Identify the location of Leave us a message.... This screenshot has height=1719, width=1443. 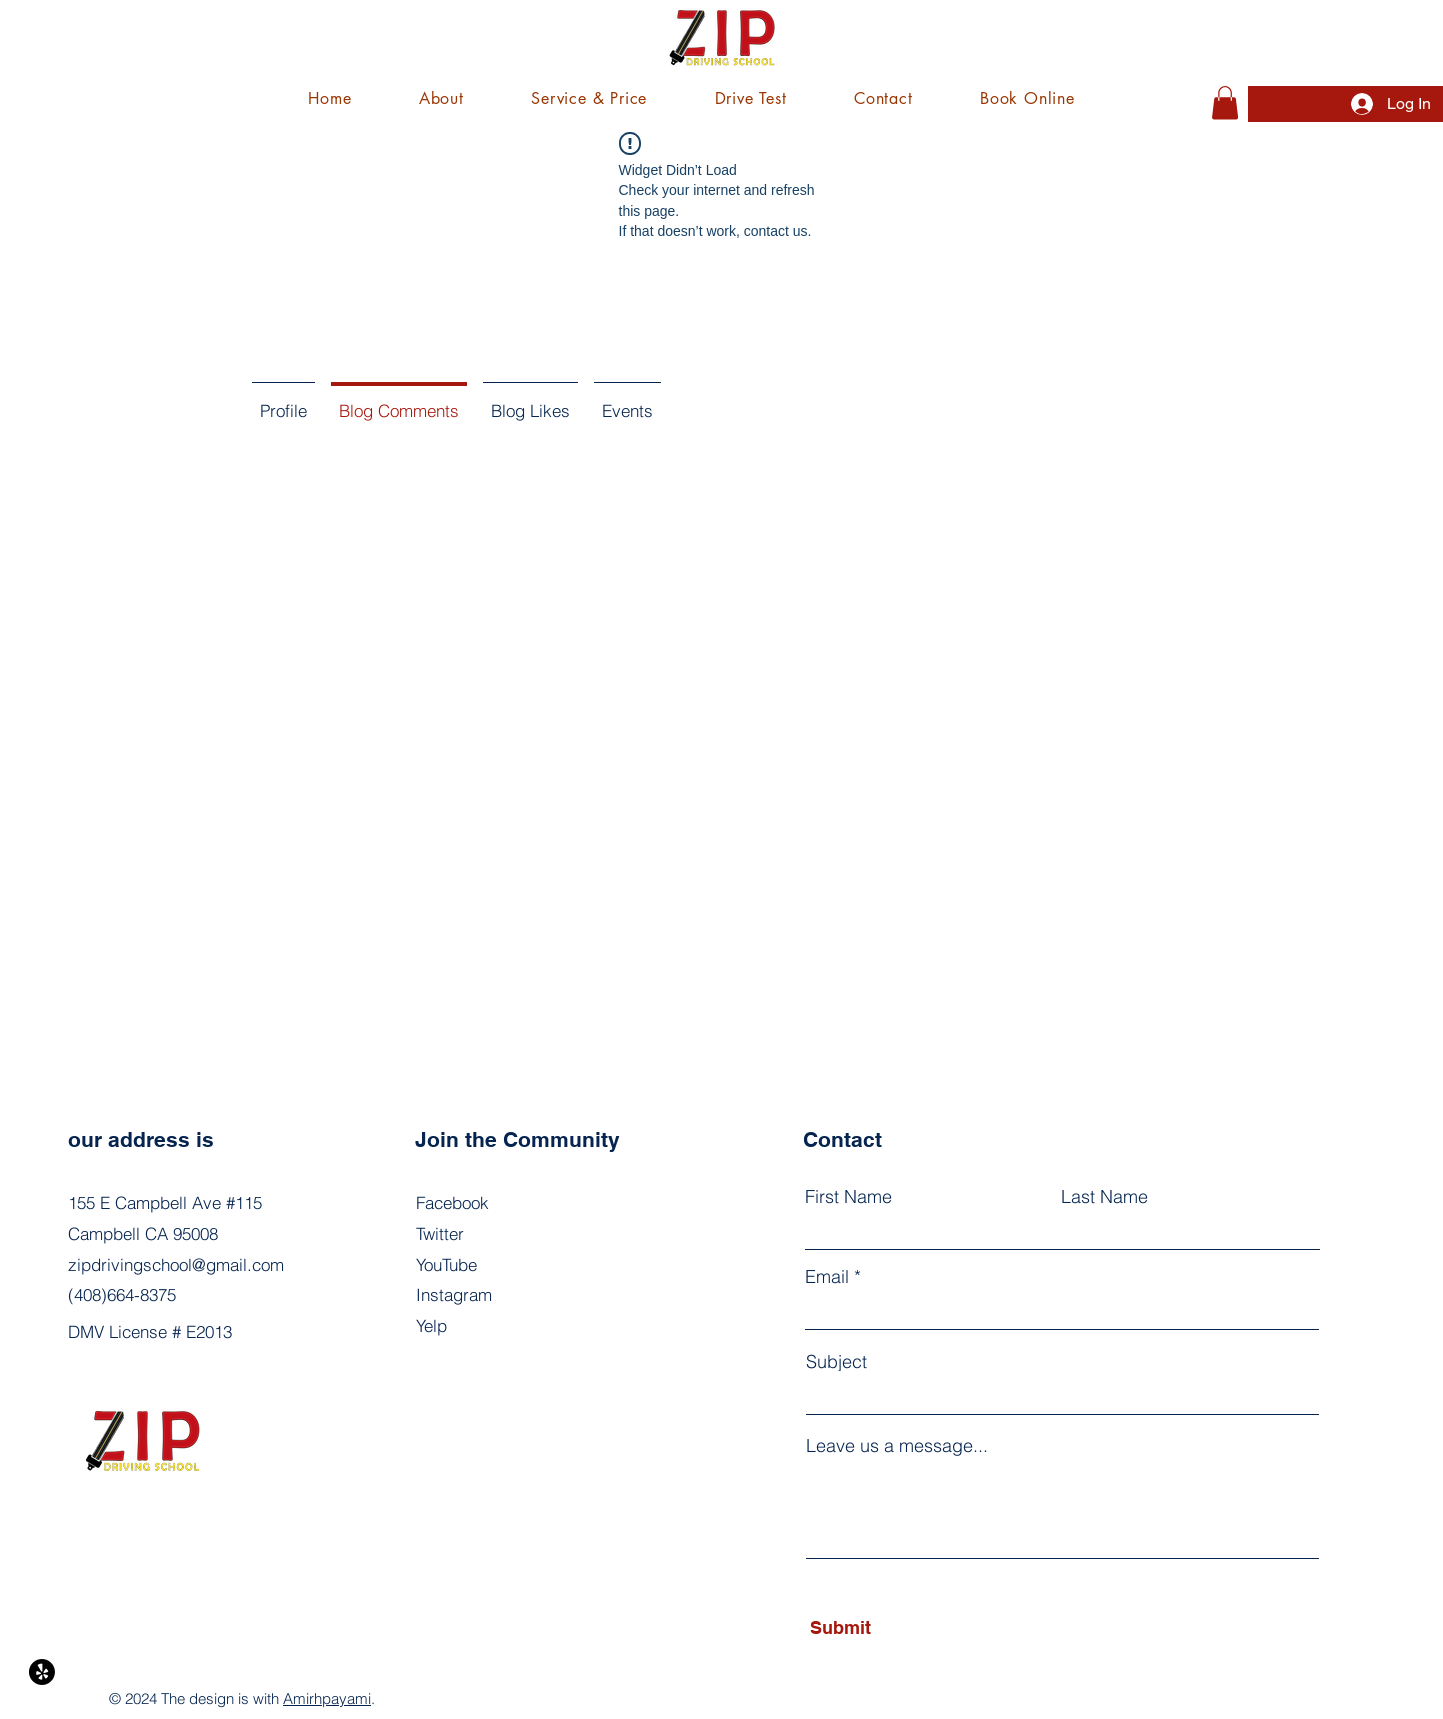
(897, 1446).